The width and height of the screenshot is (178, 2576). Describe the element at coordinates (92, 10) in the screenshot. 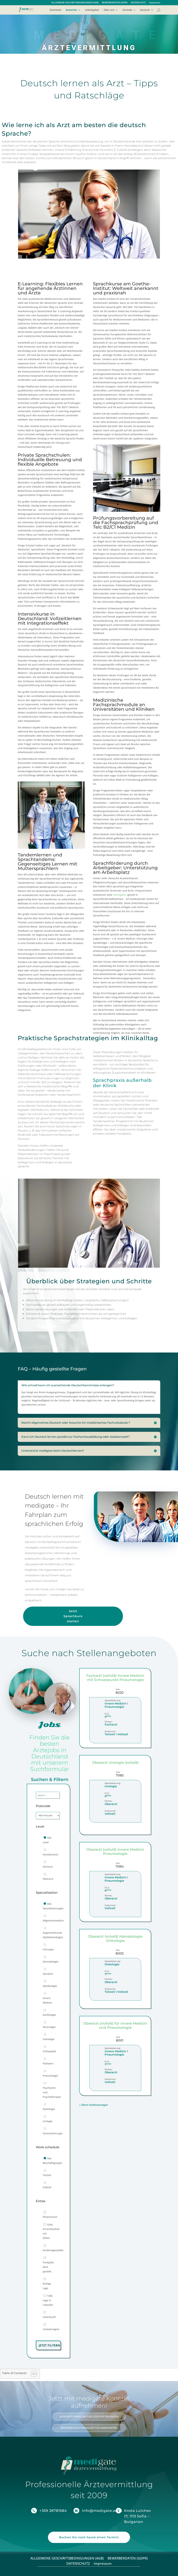

I see `Arbeitgeber` at that location.